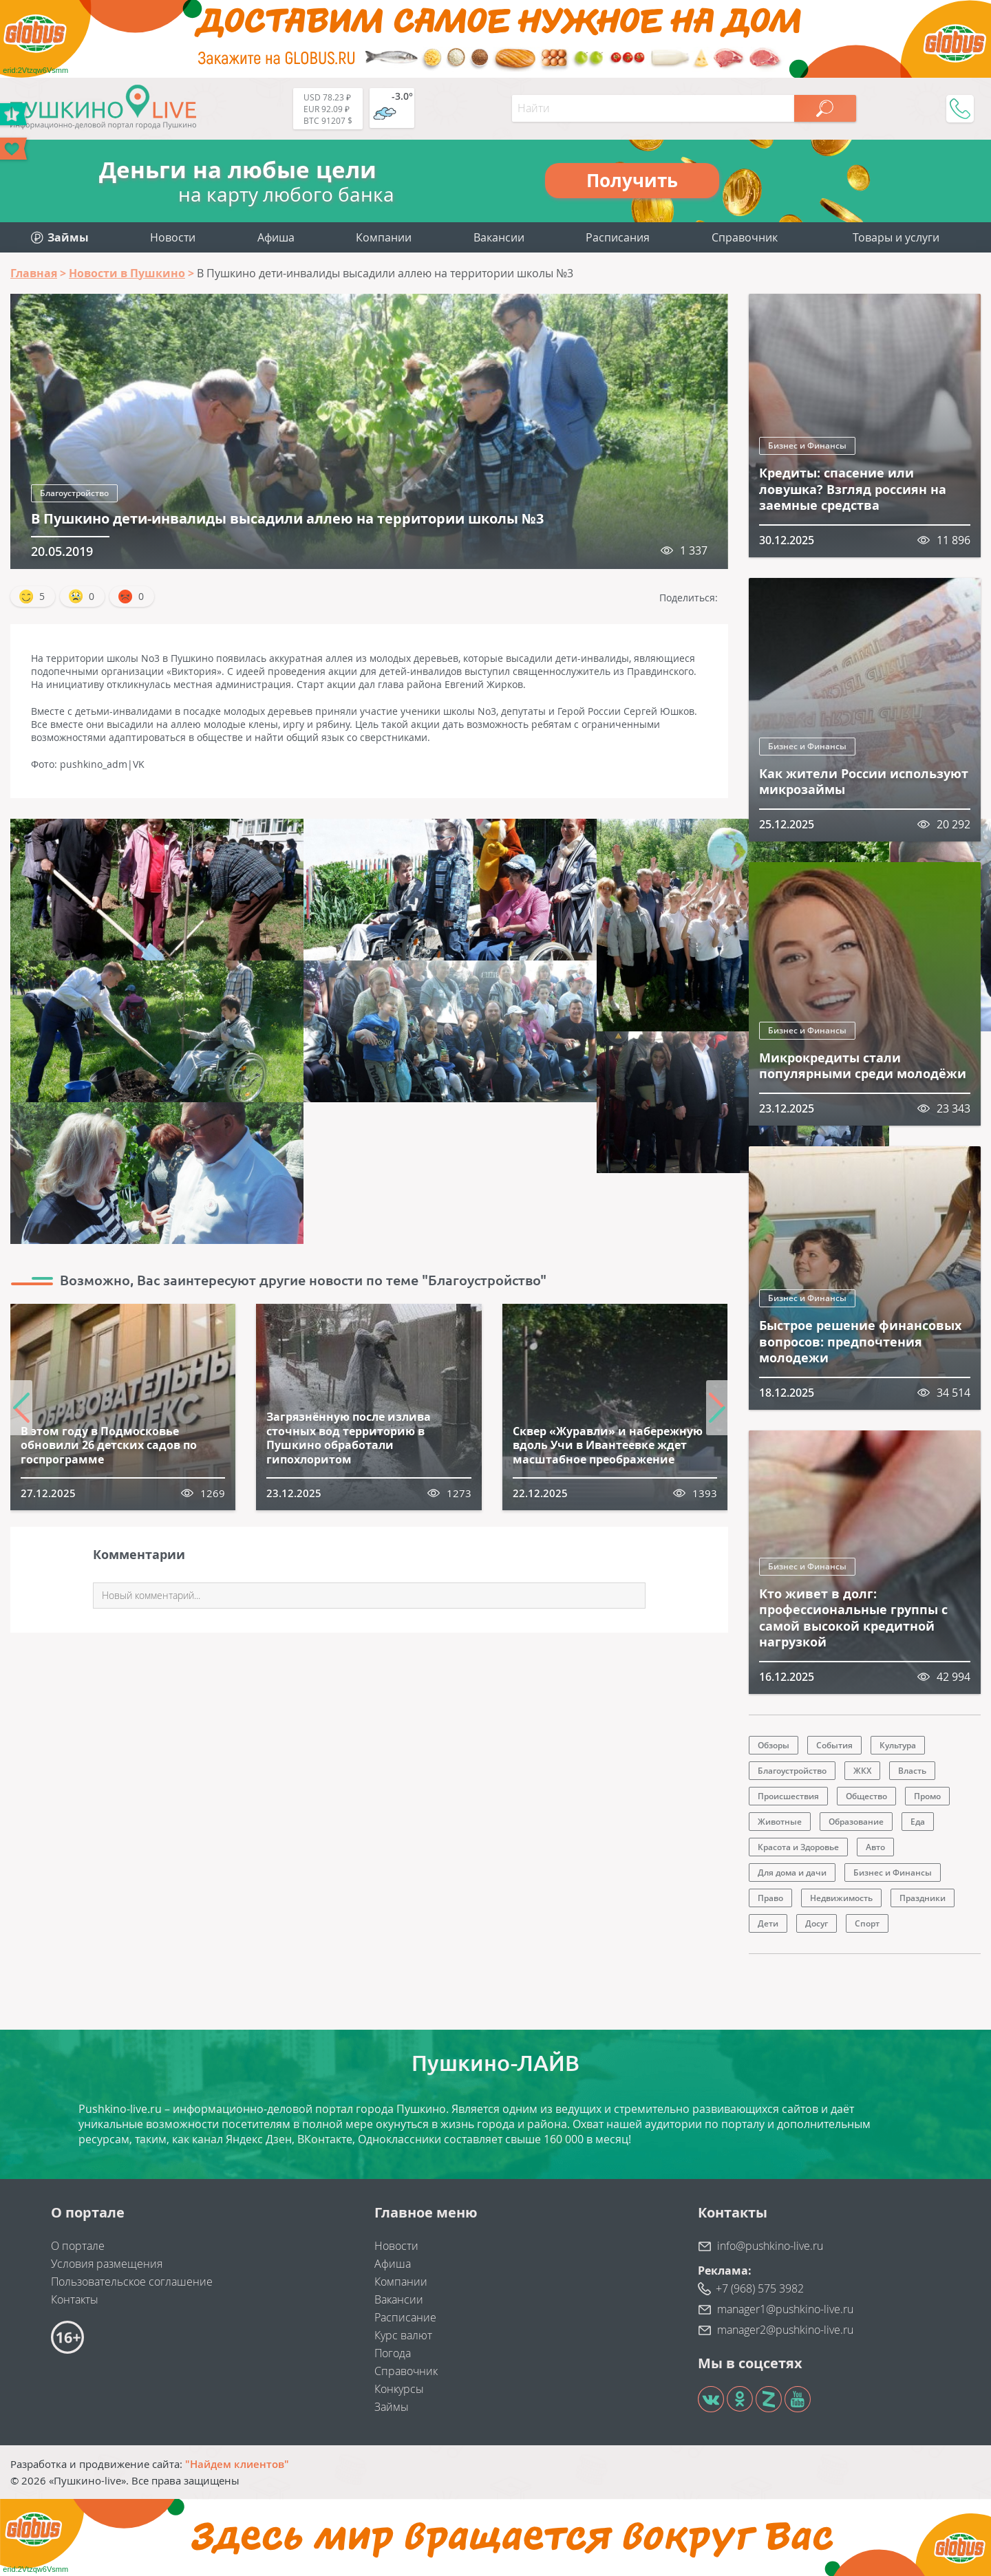 Image resolution: width=991 pixels, height=2576 pixels. What do you see at coordinates (898, 1745) in the screenshot?
I see `Культура` at bounding box center [898, 1745].